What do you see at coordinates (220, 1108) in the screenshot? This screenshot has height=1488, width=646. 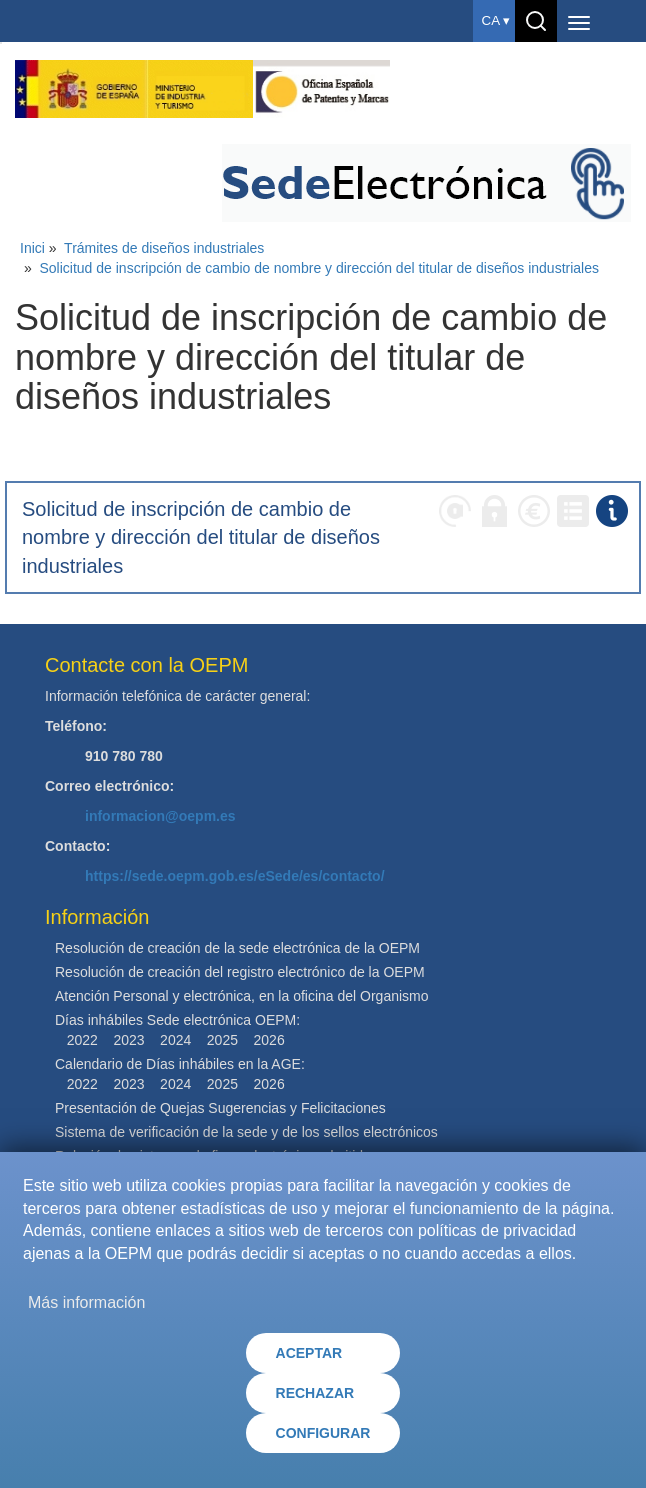 I see `Presentación de Quejas Sugerencias y Felicitaciones` at bounding box center [220, 1108].